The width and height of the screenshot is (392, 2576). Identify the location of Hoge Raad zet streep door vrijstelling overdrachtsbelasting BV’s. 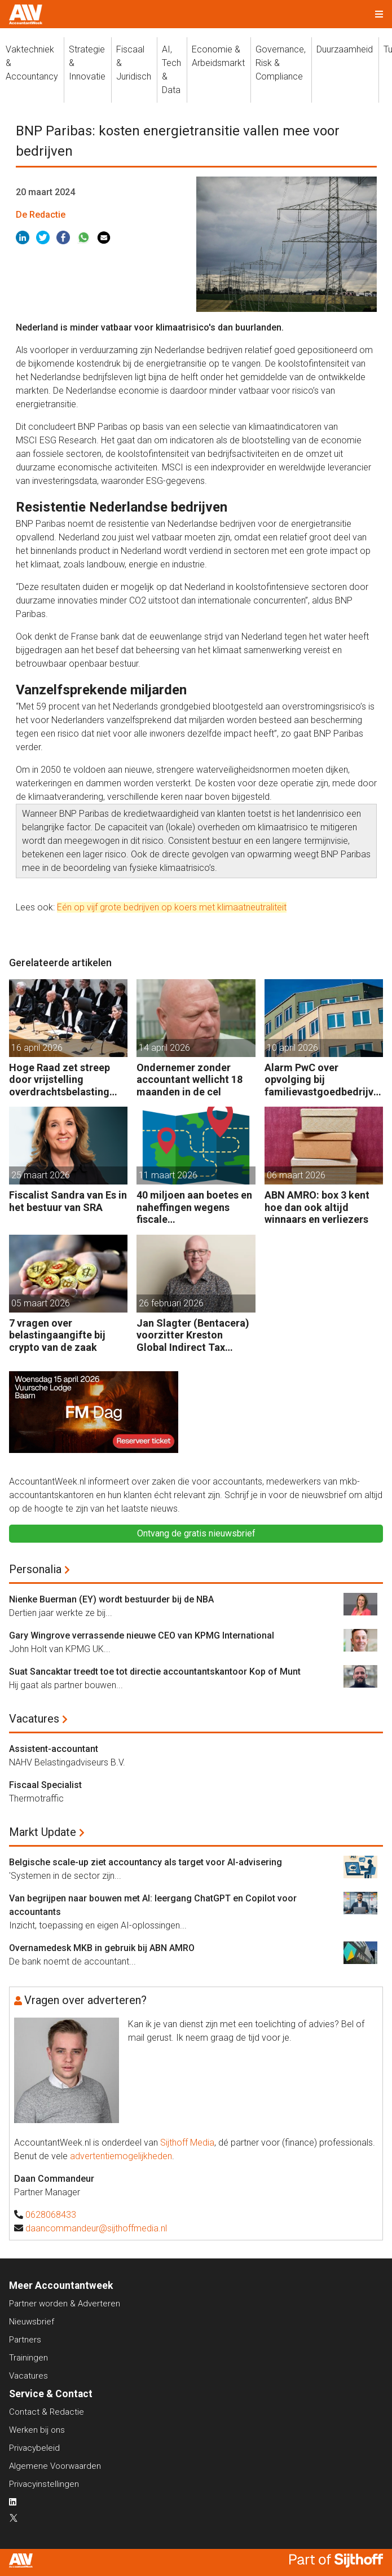
(59, 1080).